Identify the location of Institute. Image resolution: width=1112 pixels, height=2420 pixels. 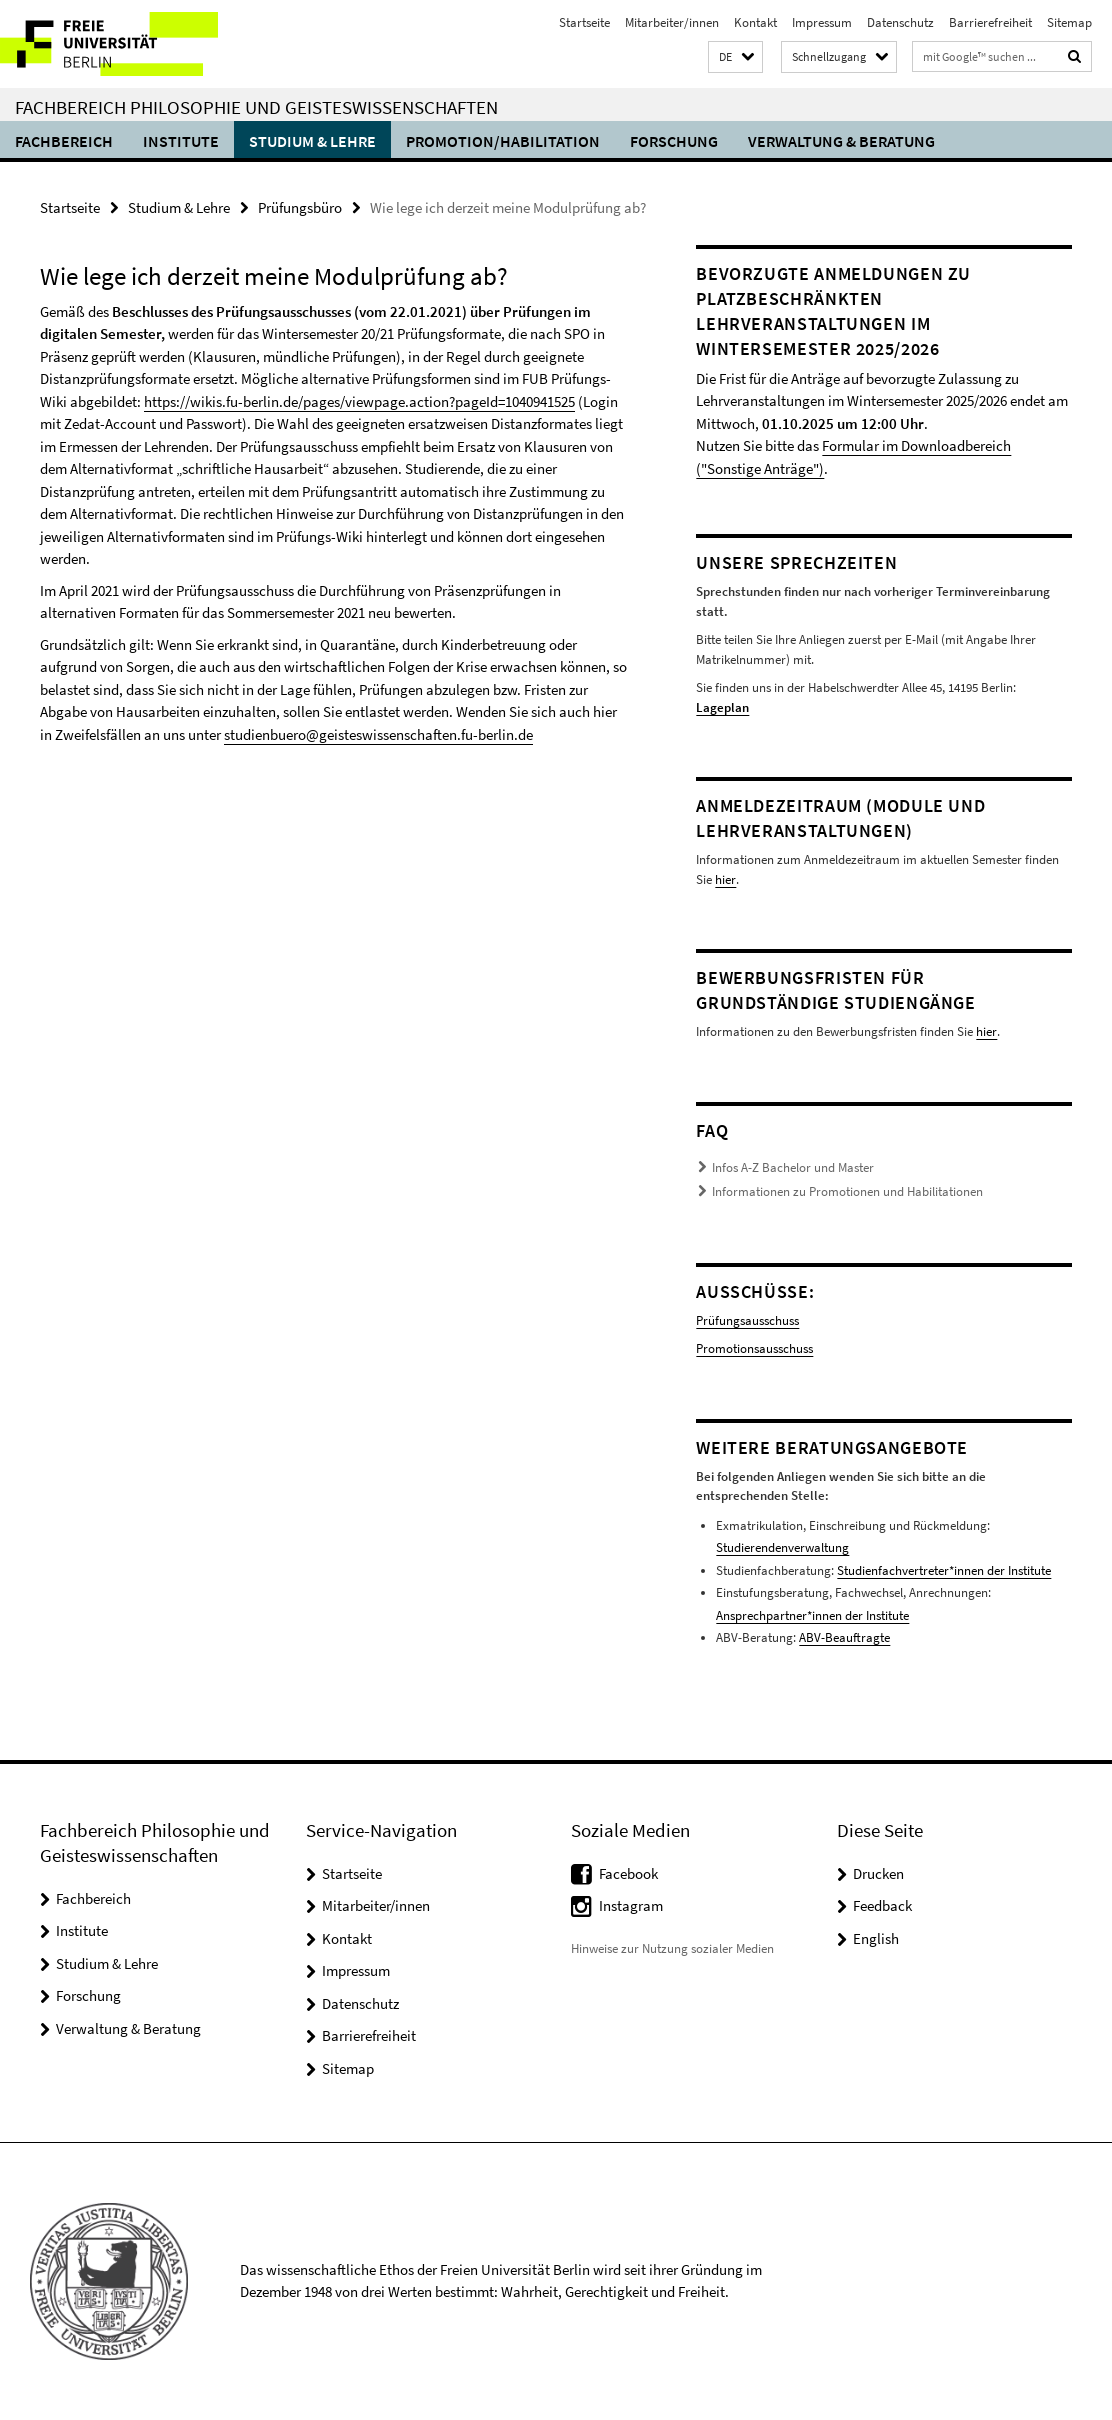
(181, 141).